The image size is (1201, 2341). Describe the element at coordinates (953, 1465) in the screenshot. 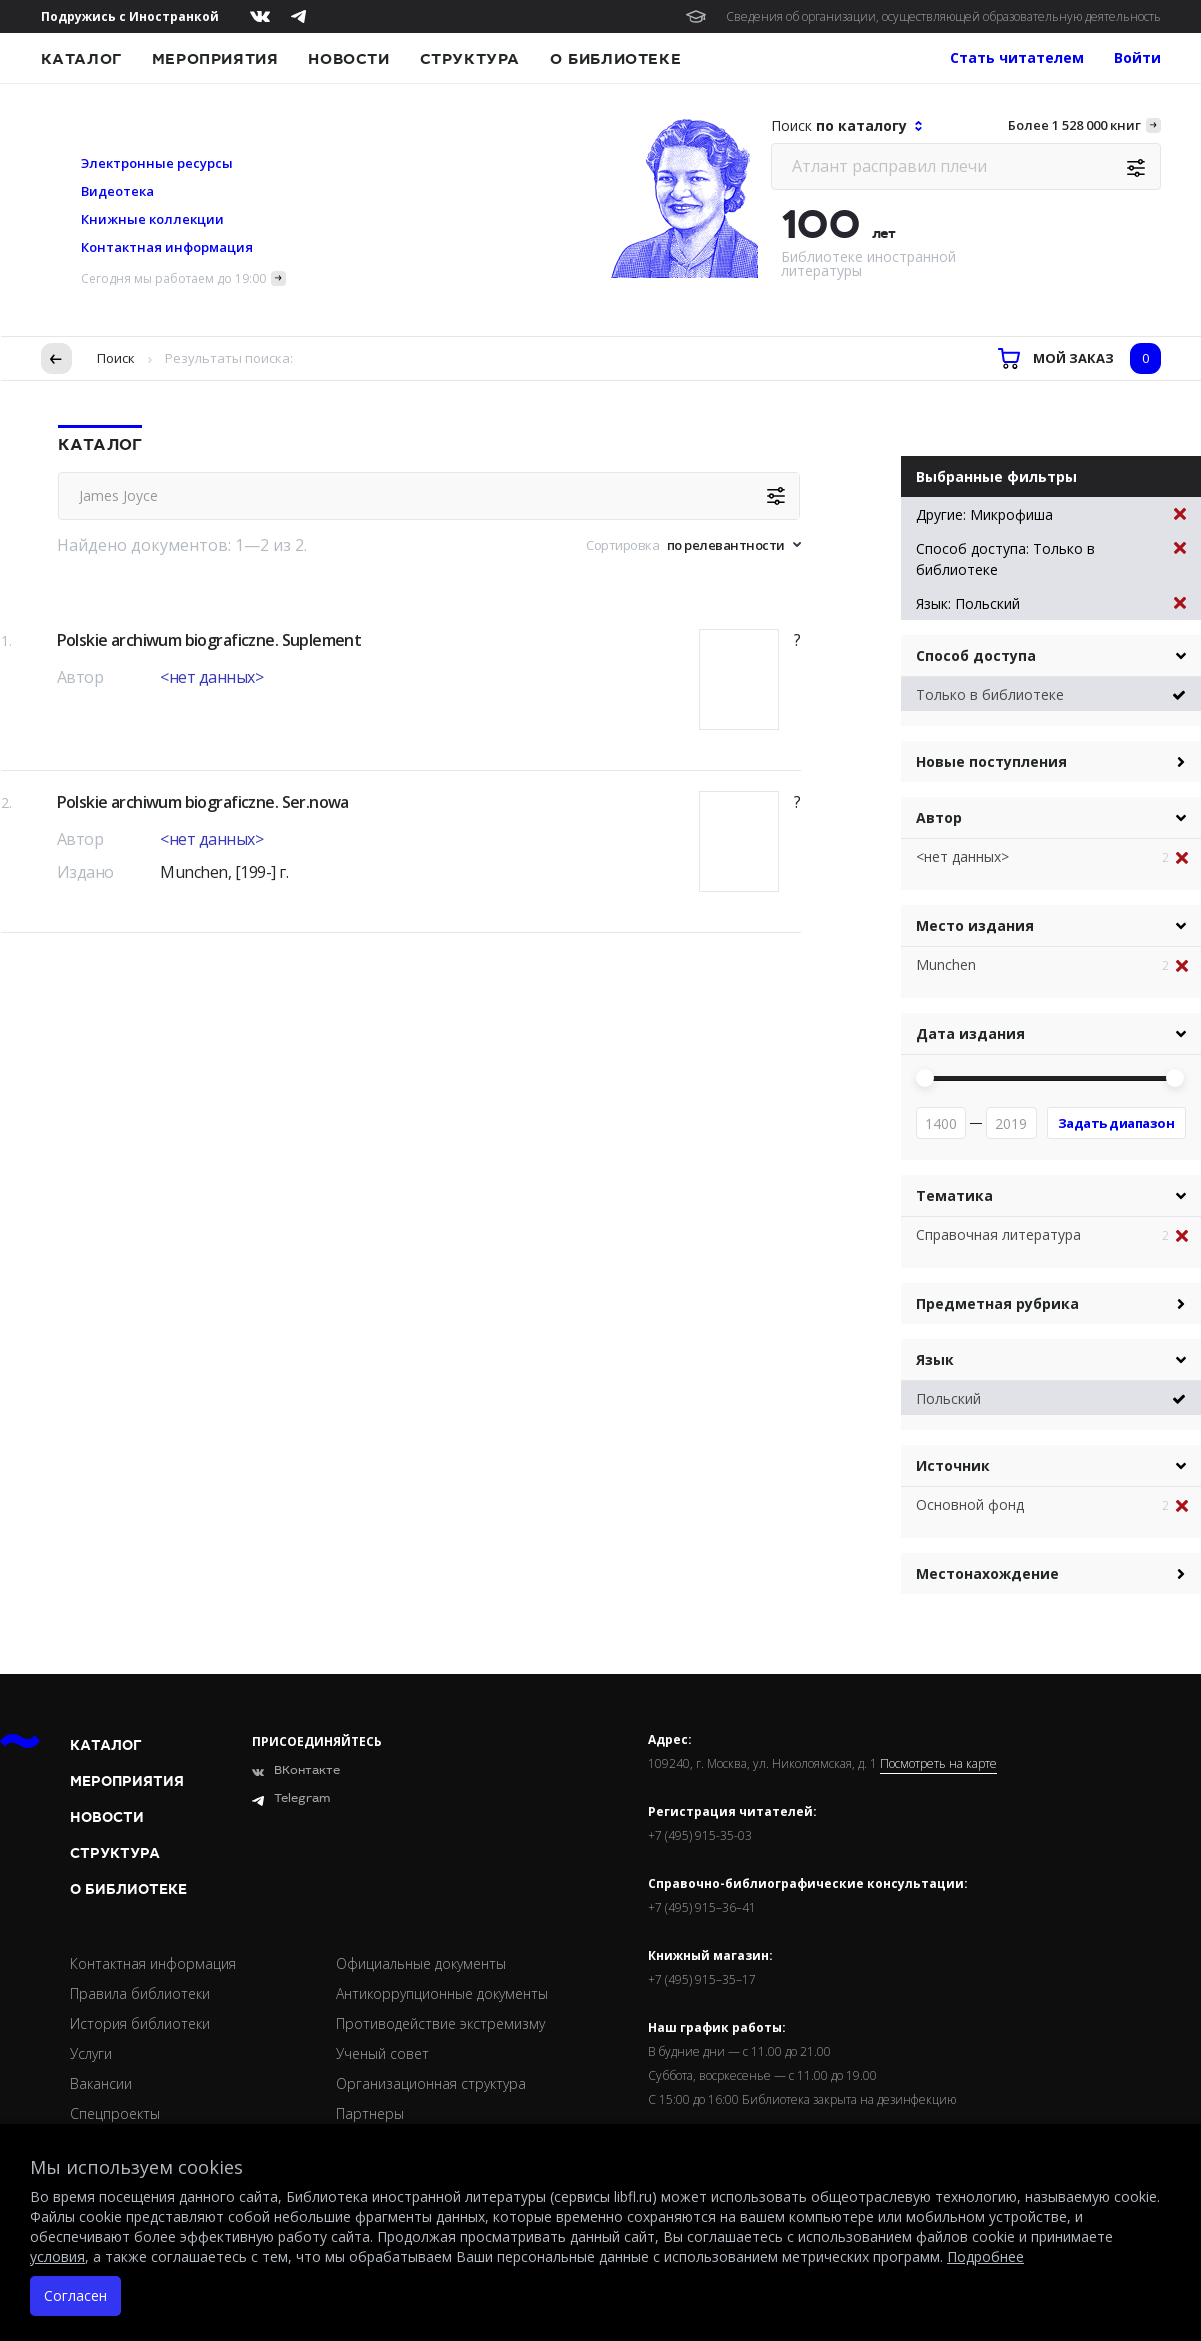

I see `Источник` at that location.